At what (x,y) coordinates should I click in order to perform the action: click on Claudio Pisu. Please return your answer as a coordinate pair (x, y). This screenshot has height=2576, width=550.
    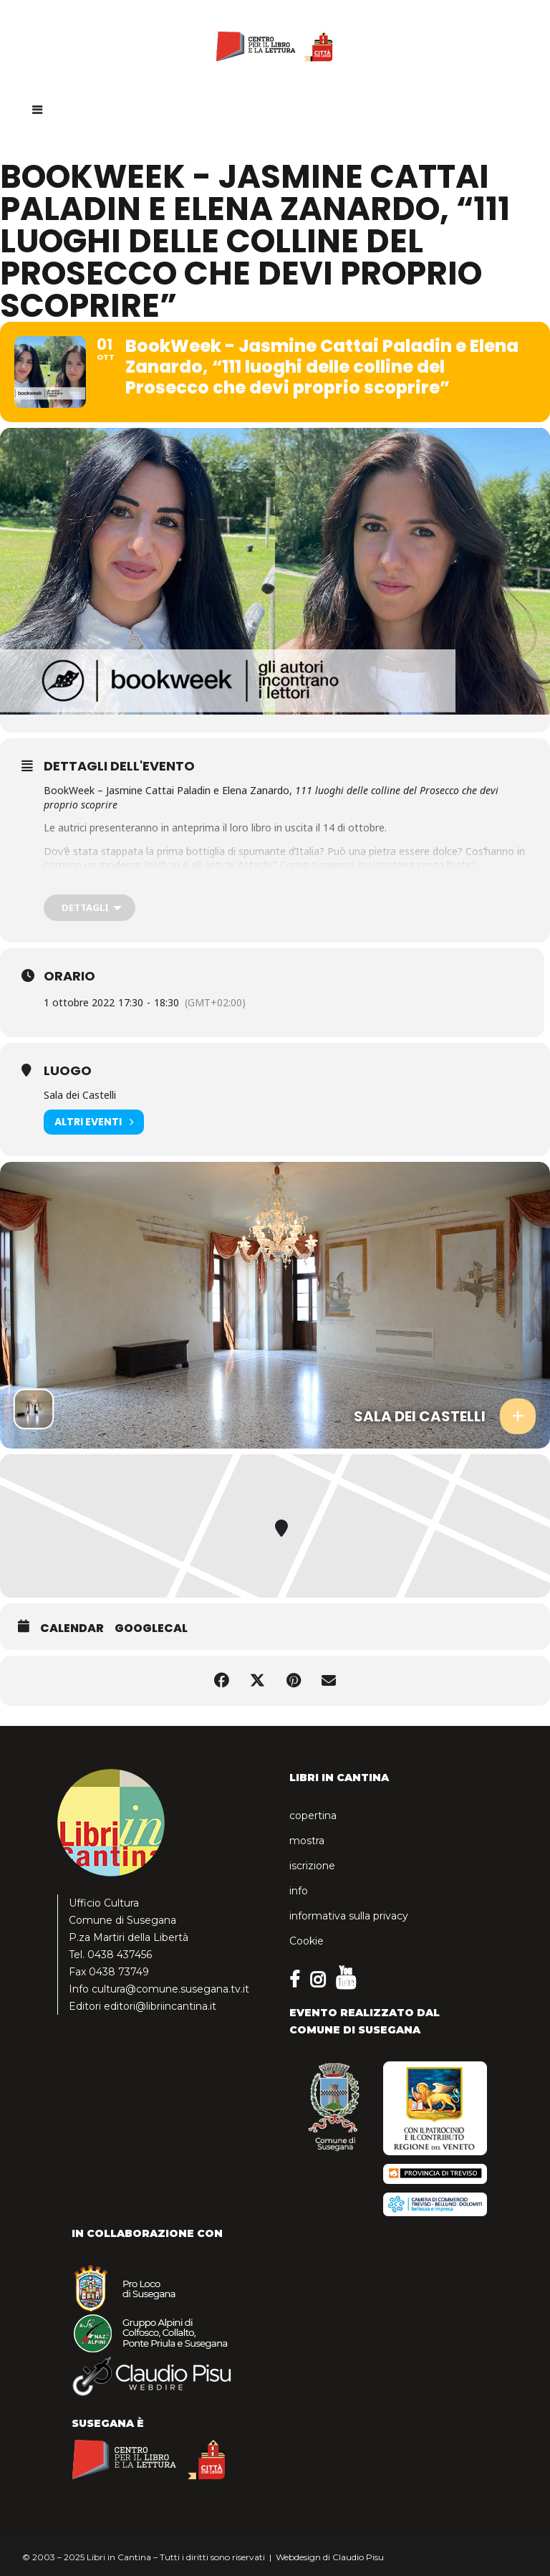
    Looking at the image, I should click on (358, 2557).